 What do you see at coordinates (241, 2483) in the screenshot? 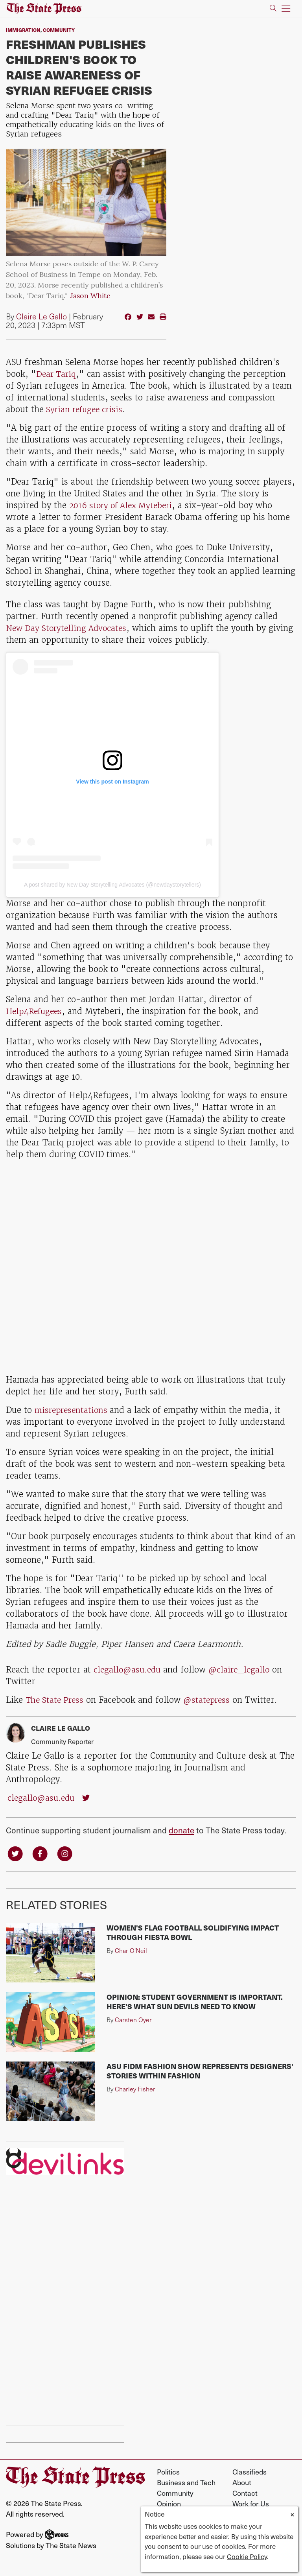
I see `About` at bounding box center [241, 2483].